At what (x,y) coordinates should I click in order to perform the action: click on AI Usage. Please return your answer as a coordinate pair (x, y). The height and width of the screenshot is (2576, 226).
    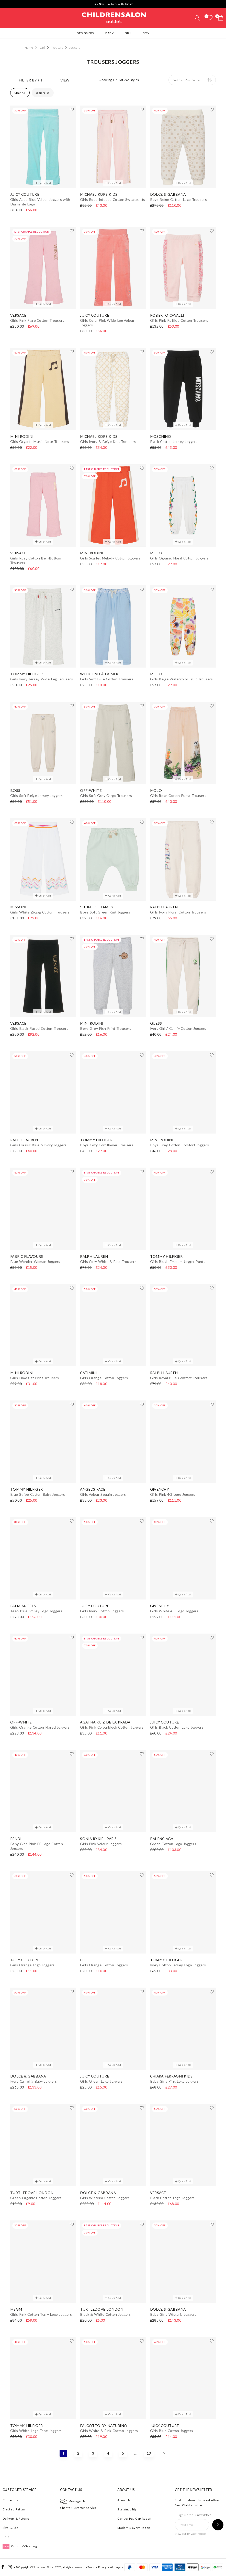
    Looking at the image, I should click on (115, 2567).